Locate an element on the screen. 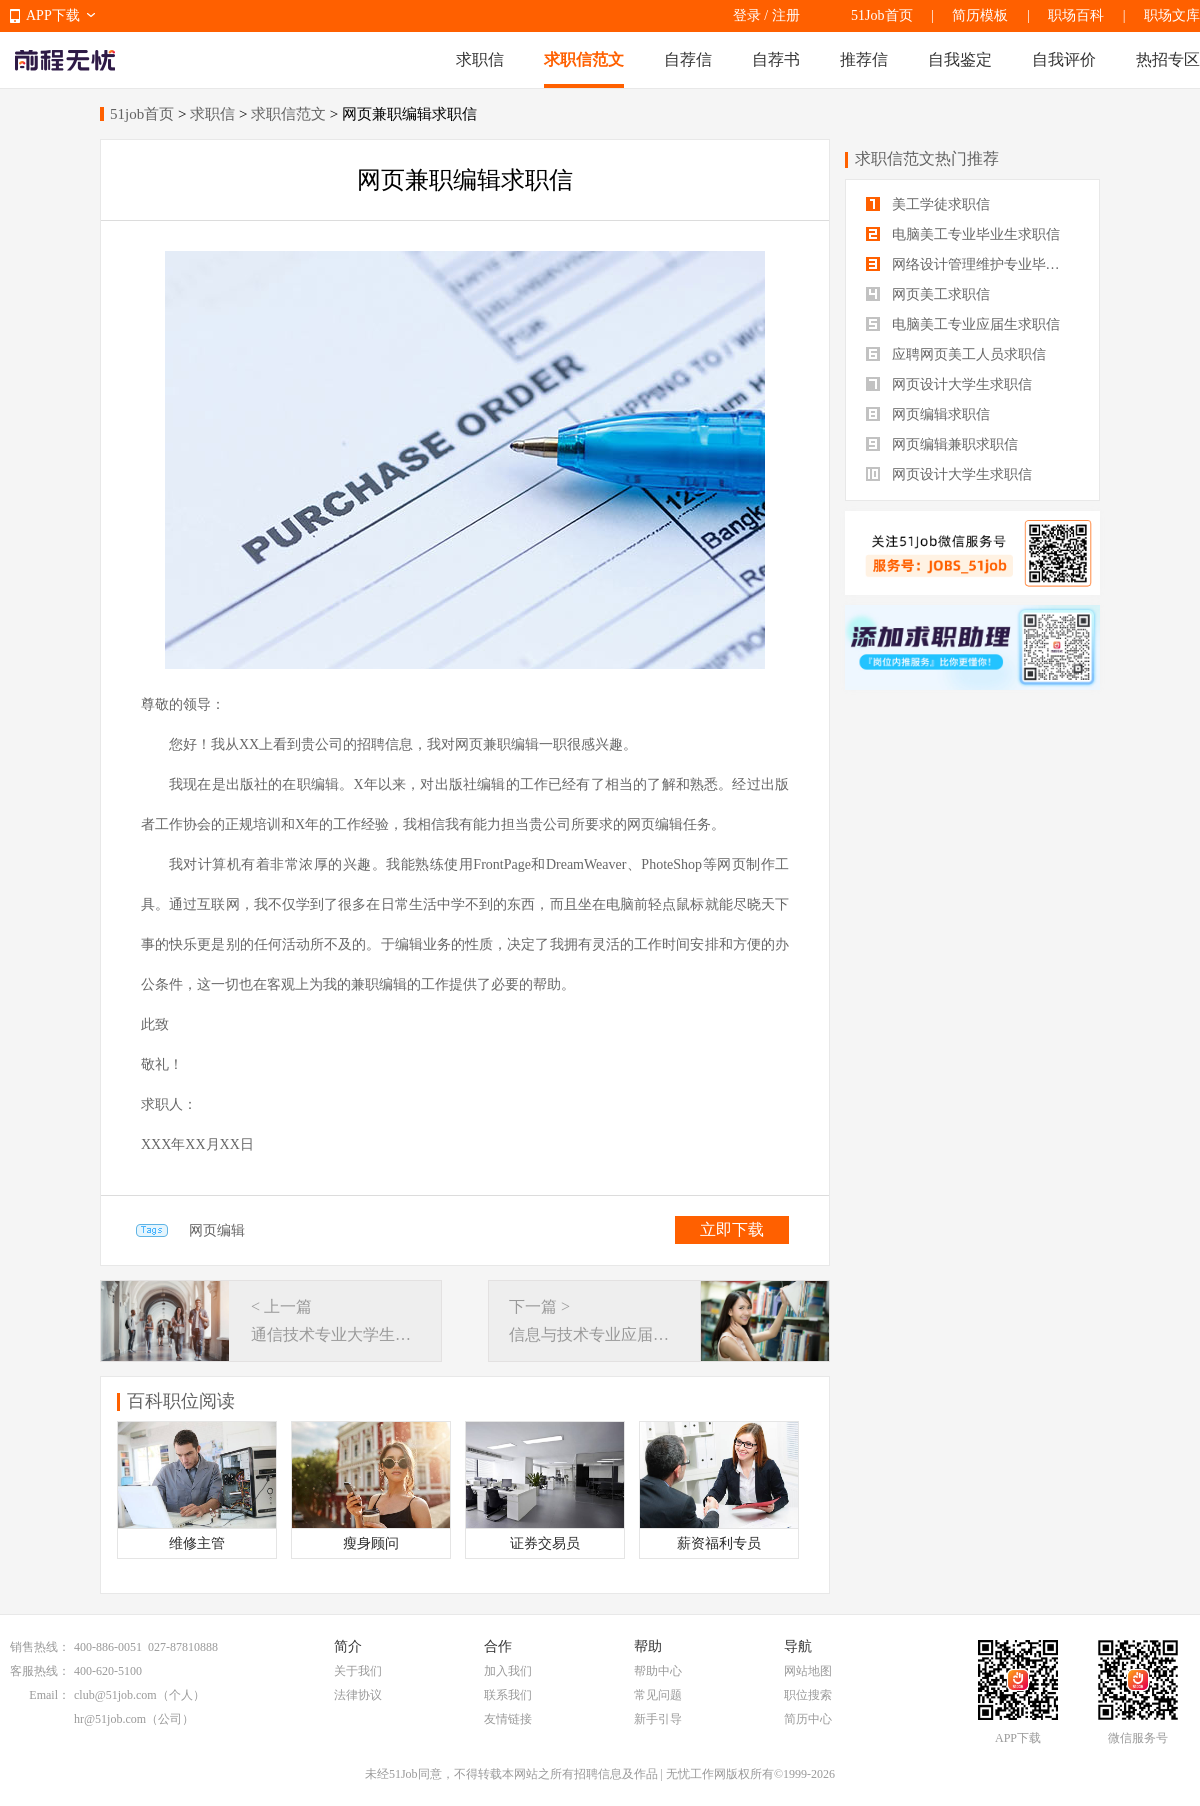 Image resolution: width=1200 pixels, height=1806 pixels. 网页美工求职信 is located at coordinates (928, 294).